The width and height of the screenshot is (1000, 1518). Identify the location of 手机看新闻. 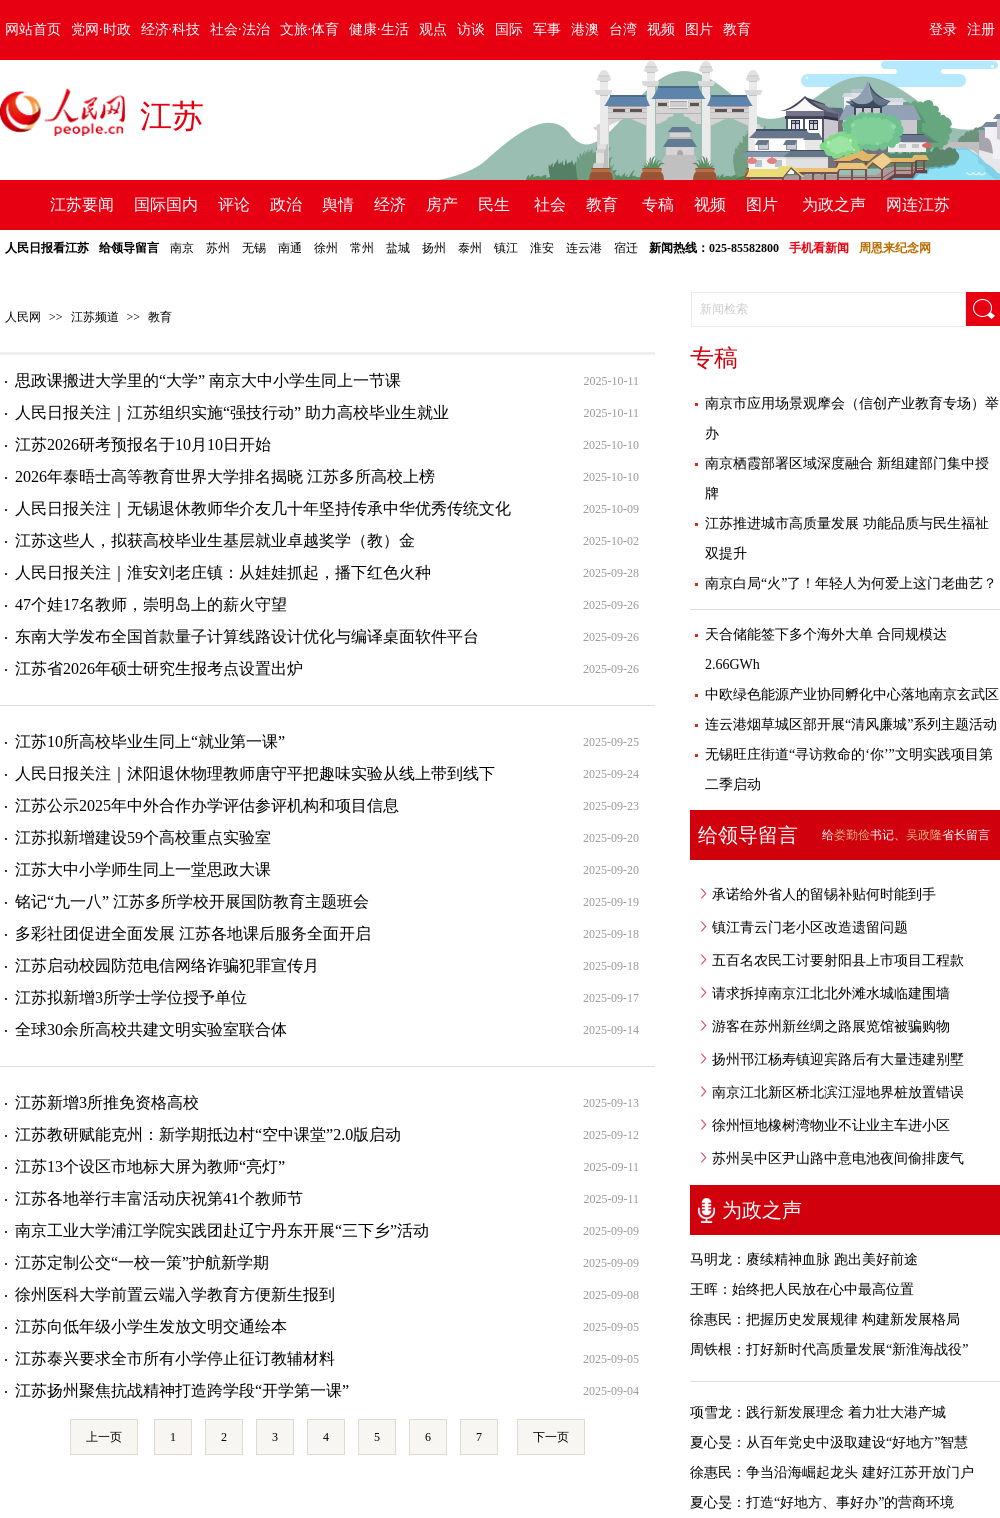
(819, 248).